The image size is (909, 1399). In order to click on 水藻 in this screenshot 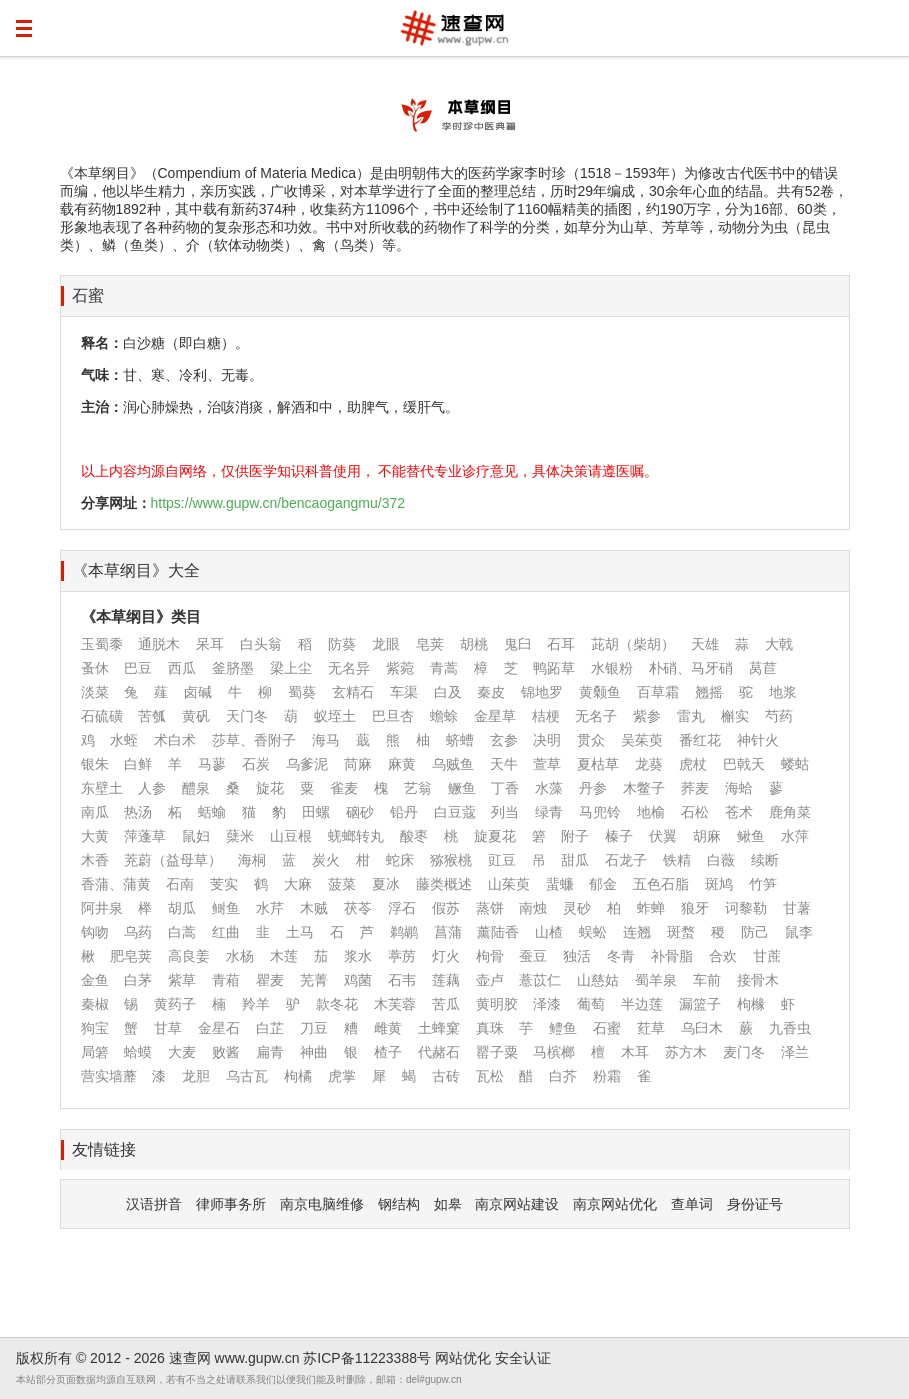, I will do `click(549, 788)`.